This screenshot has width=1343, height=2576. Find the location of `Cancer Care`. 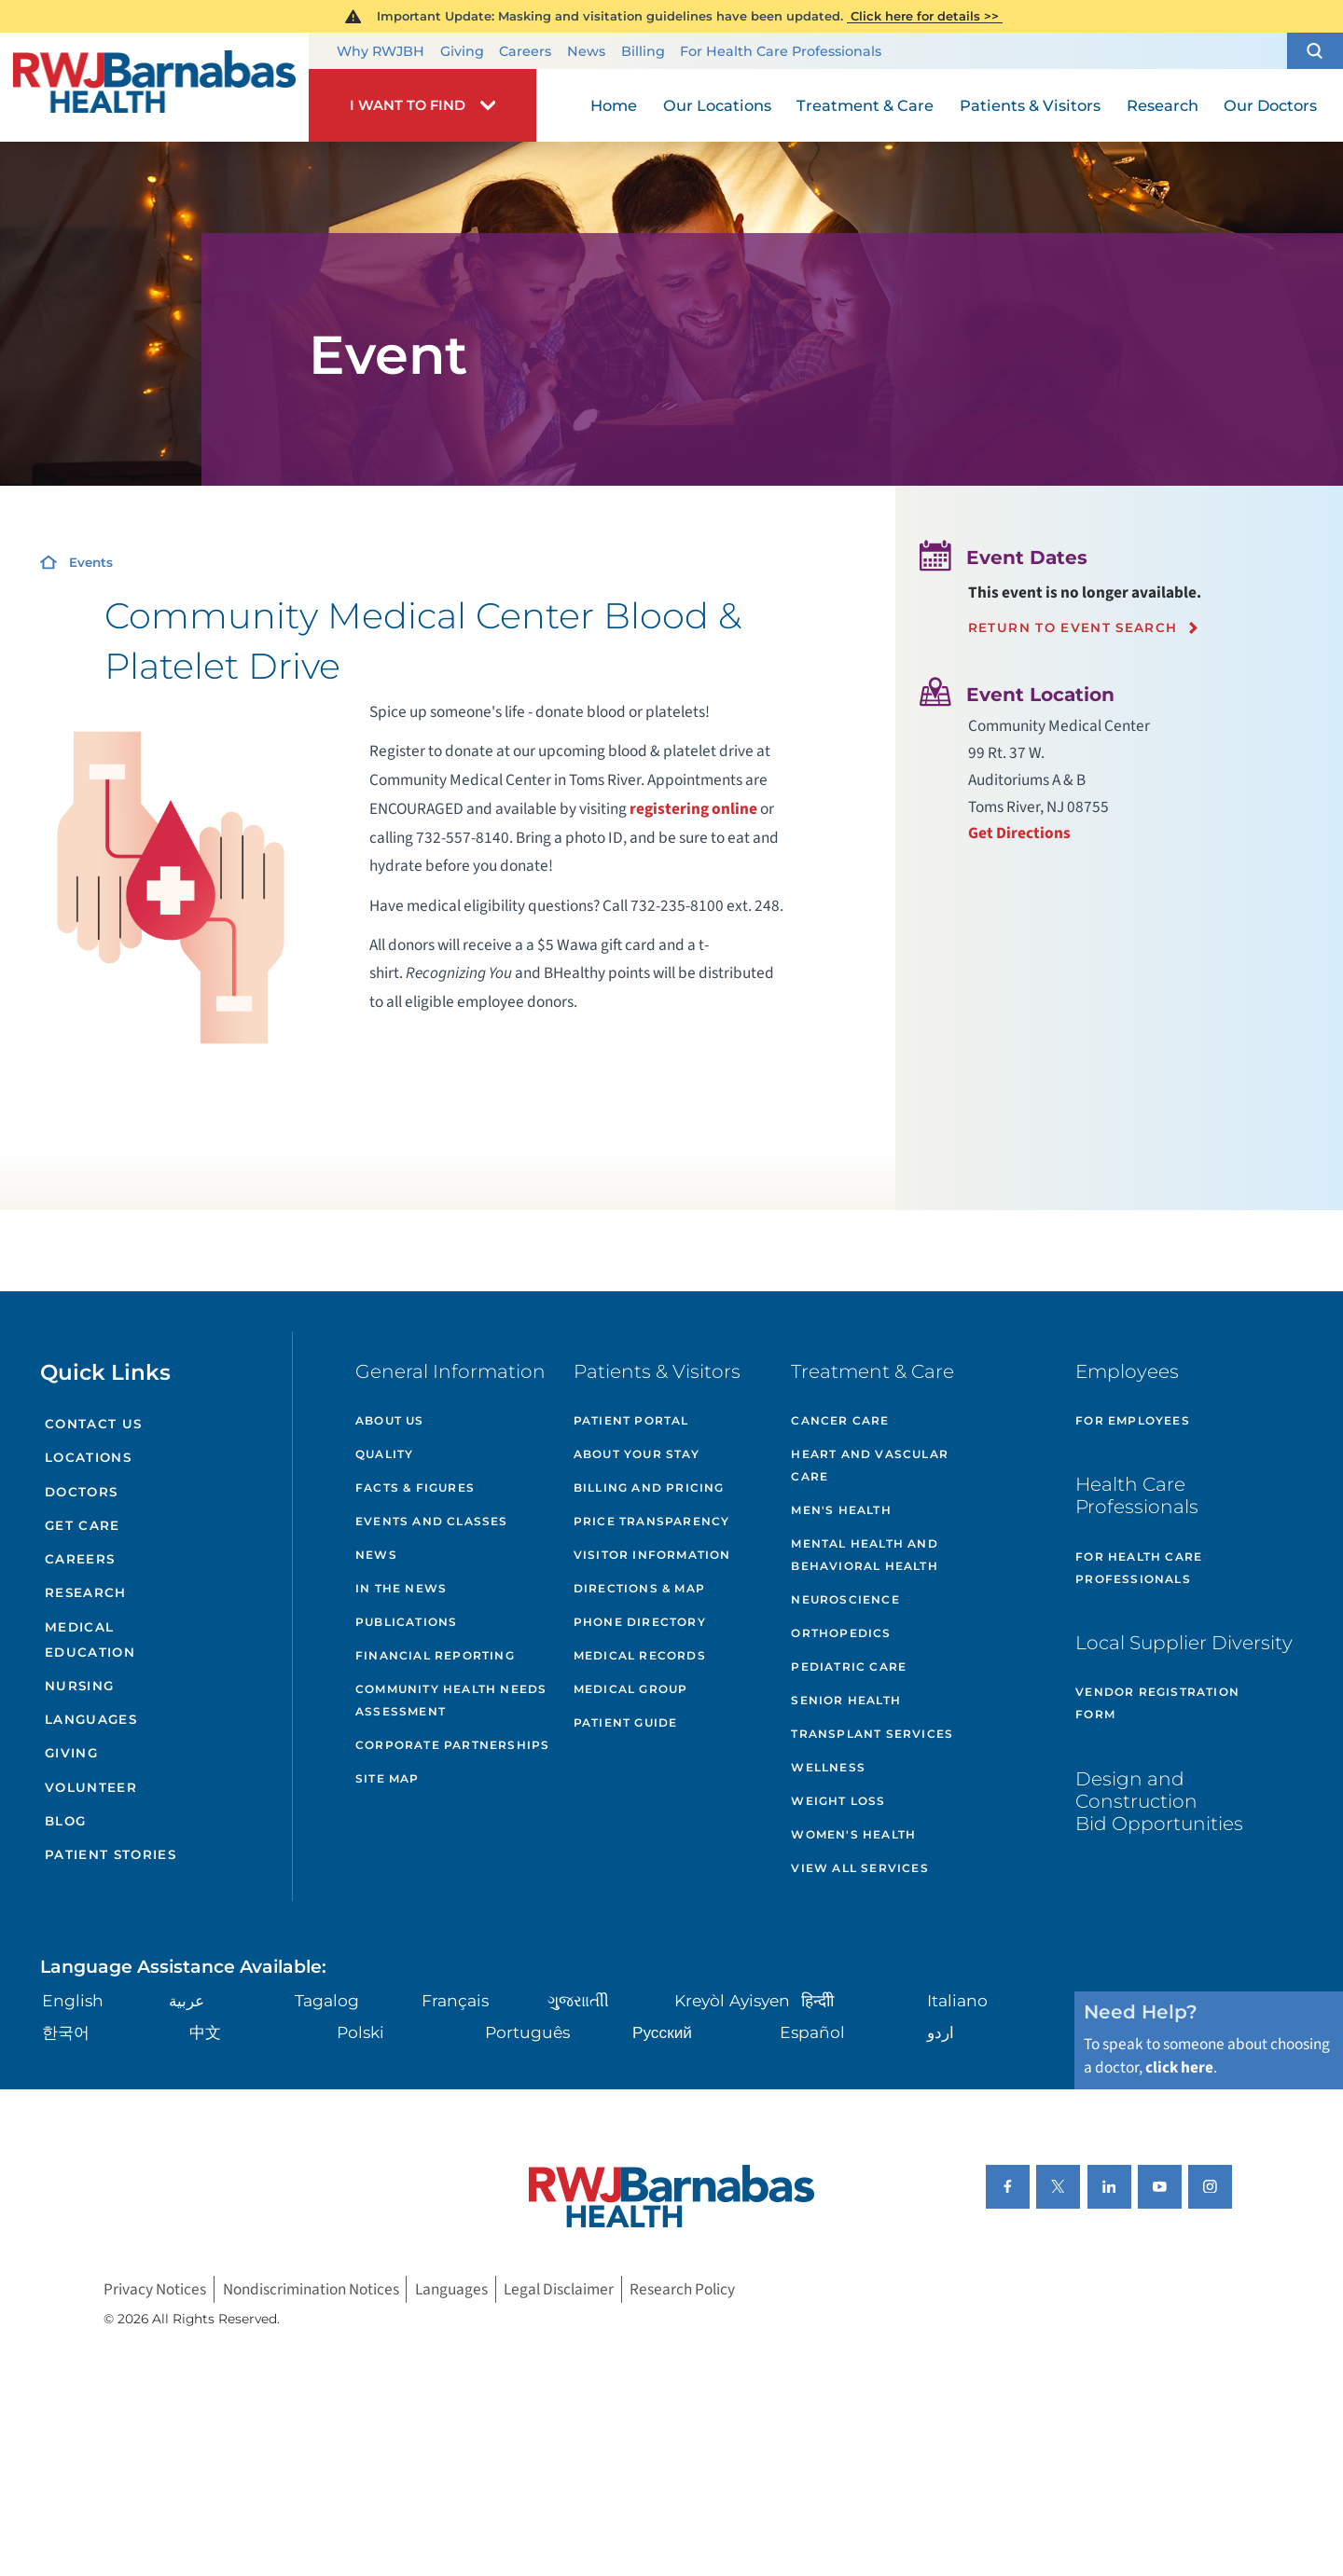

Cancer Care is located at coordinates (840, 1420).